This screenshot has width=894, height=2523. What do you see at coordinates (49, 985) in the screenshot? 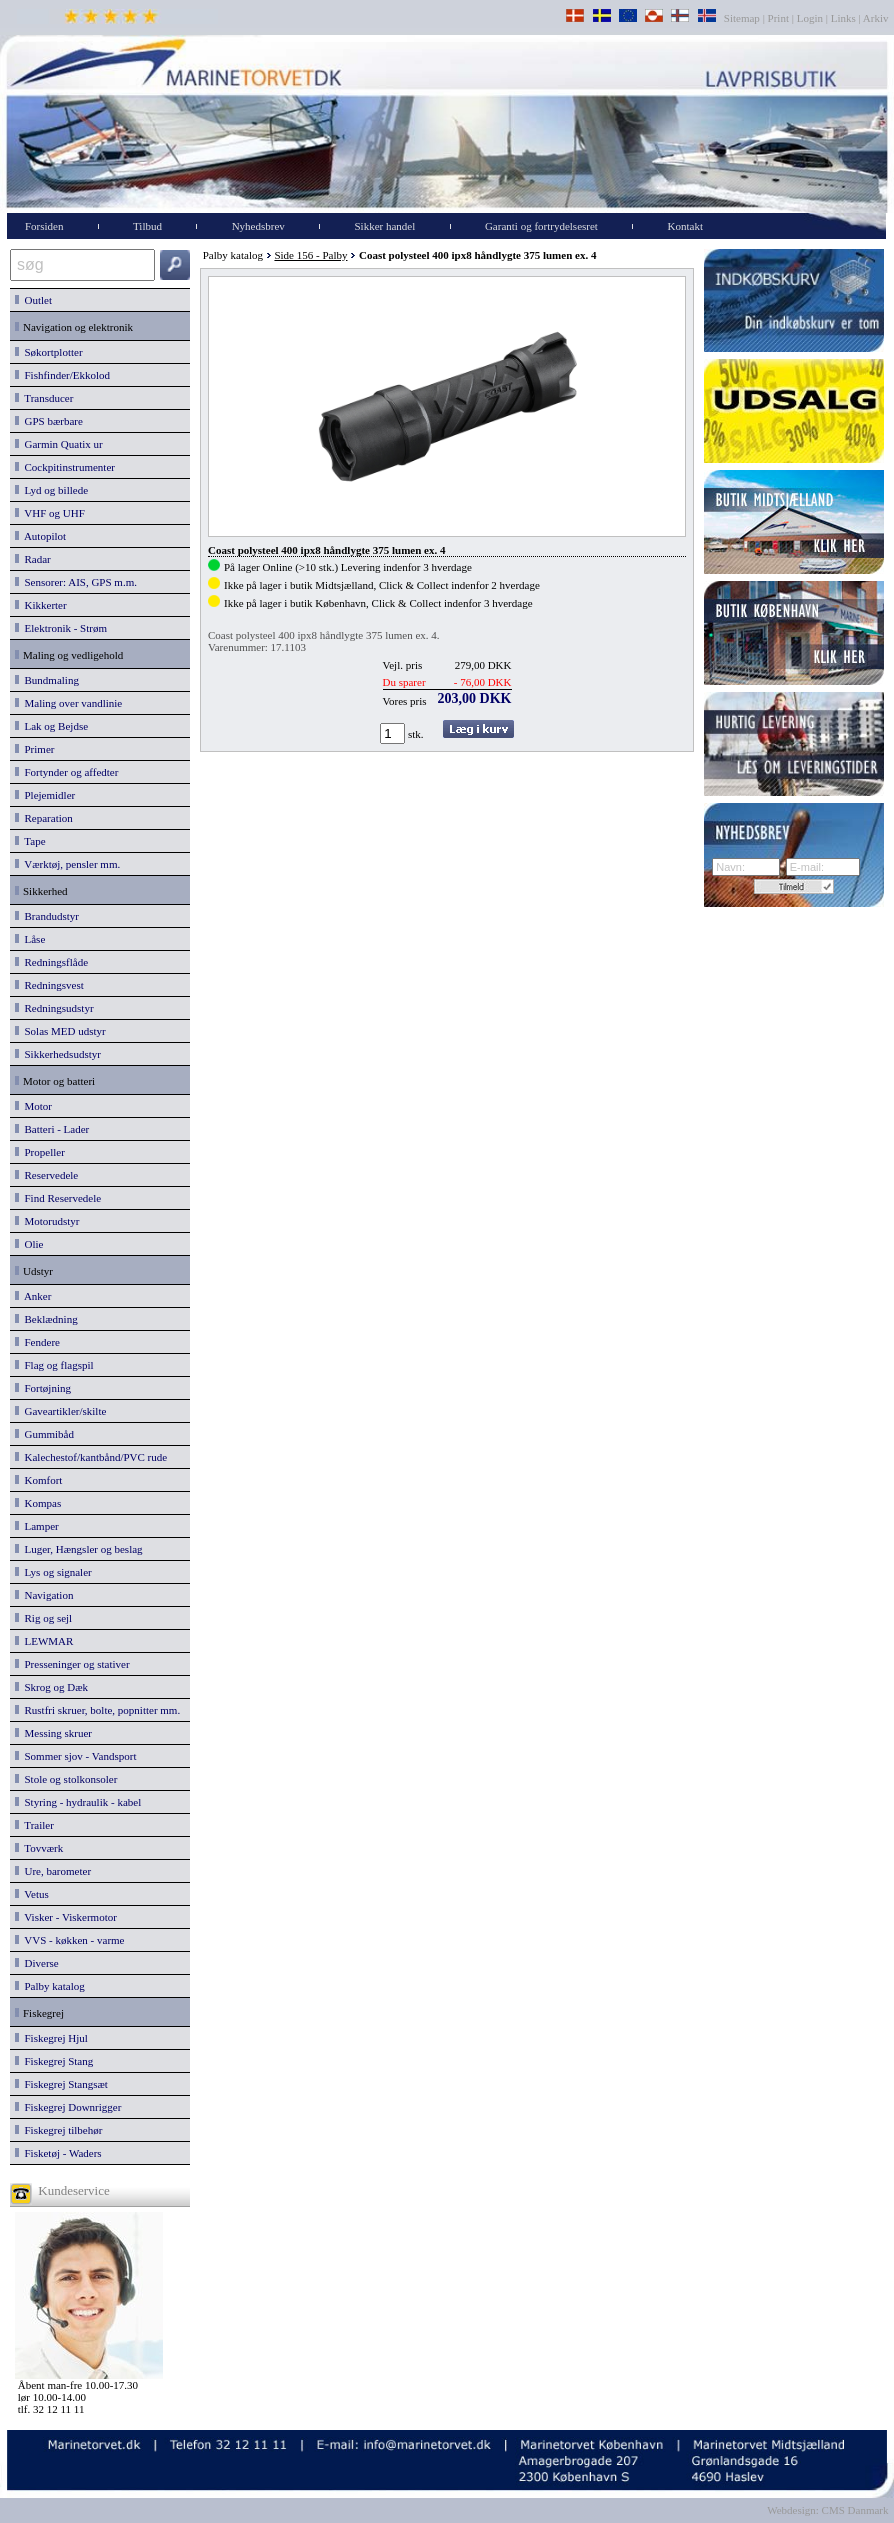
I see `Redningsvest` at bounding box center [49, 985].